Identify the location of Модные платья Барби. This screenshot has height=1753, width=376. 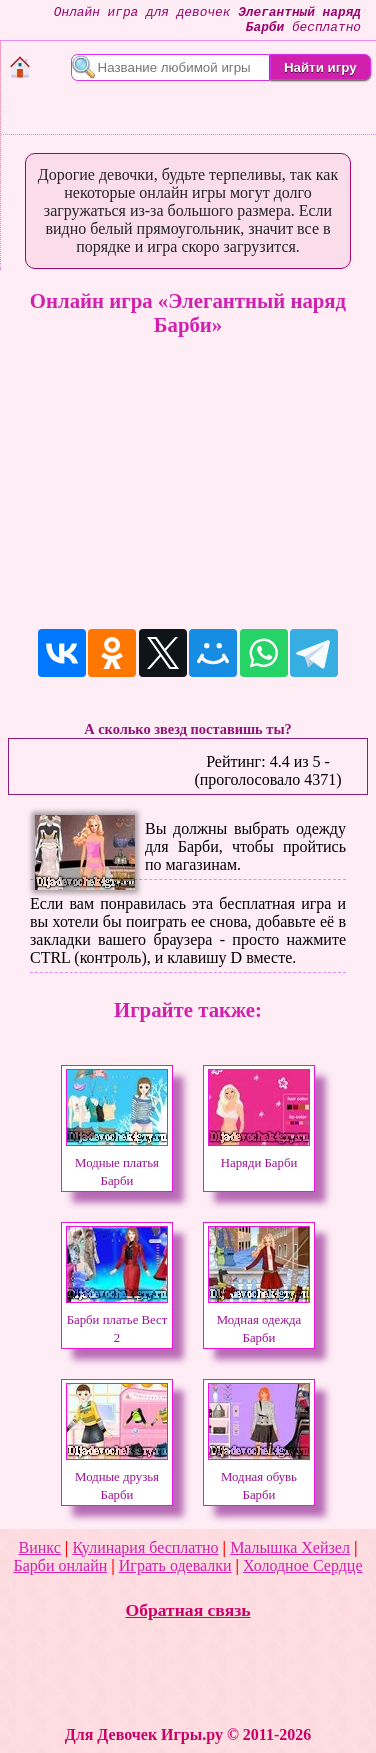
(117, 1163).